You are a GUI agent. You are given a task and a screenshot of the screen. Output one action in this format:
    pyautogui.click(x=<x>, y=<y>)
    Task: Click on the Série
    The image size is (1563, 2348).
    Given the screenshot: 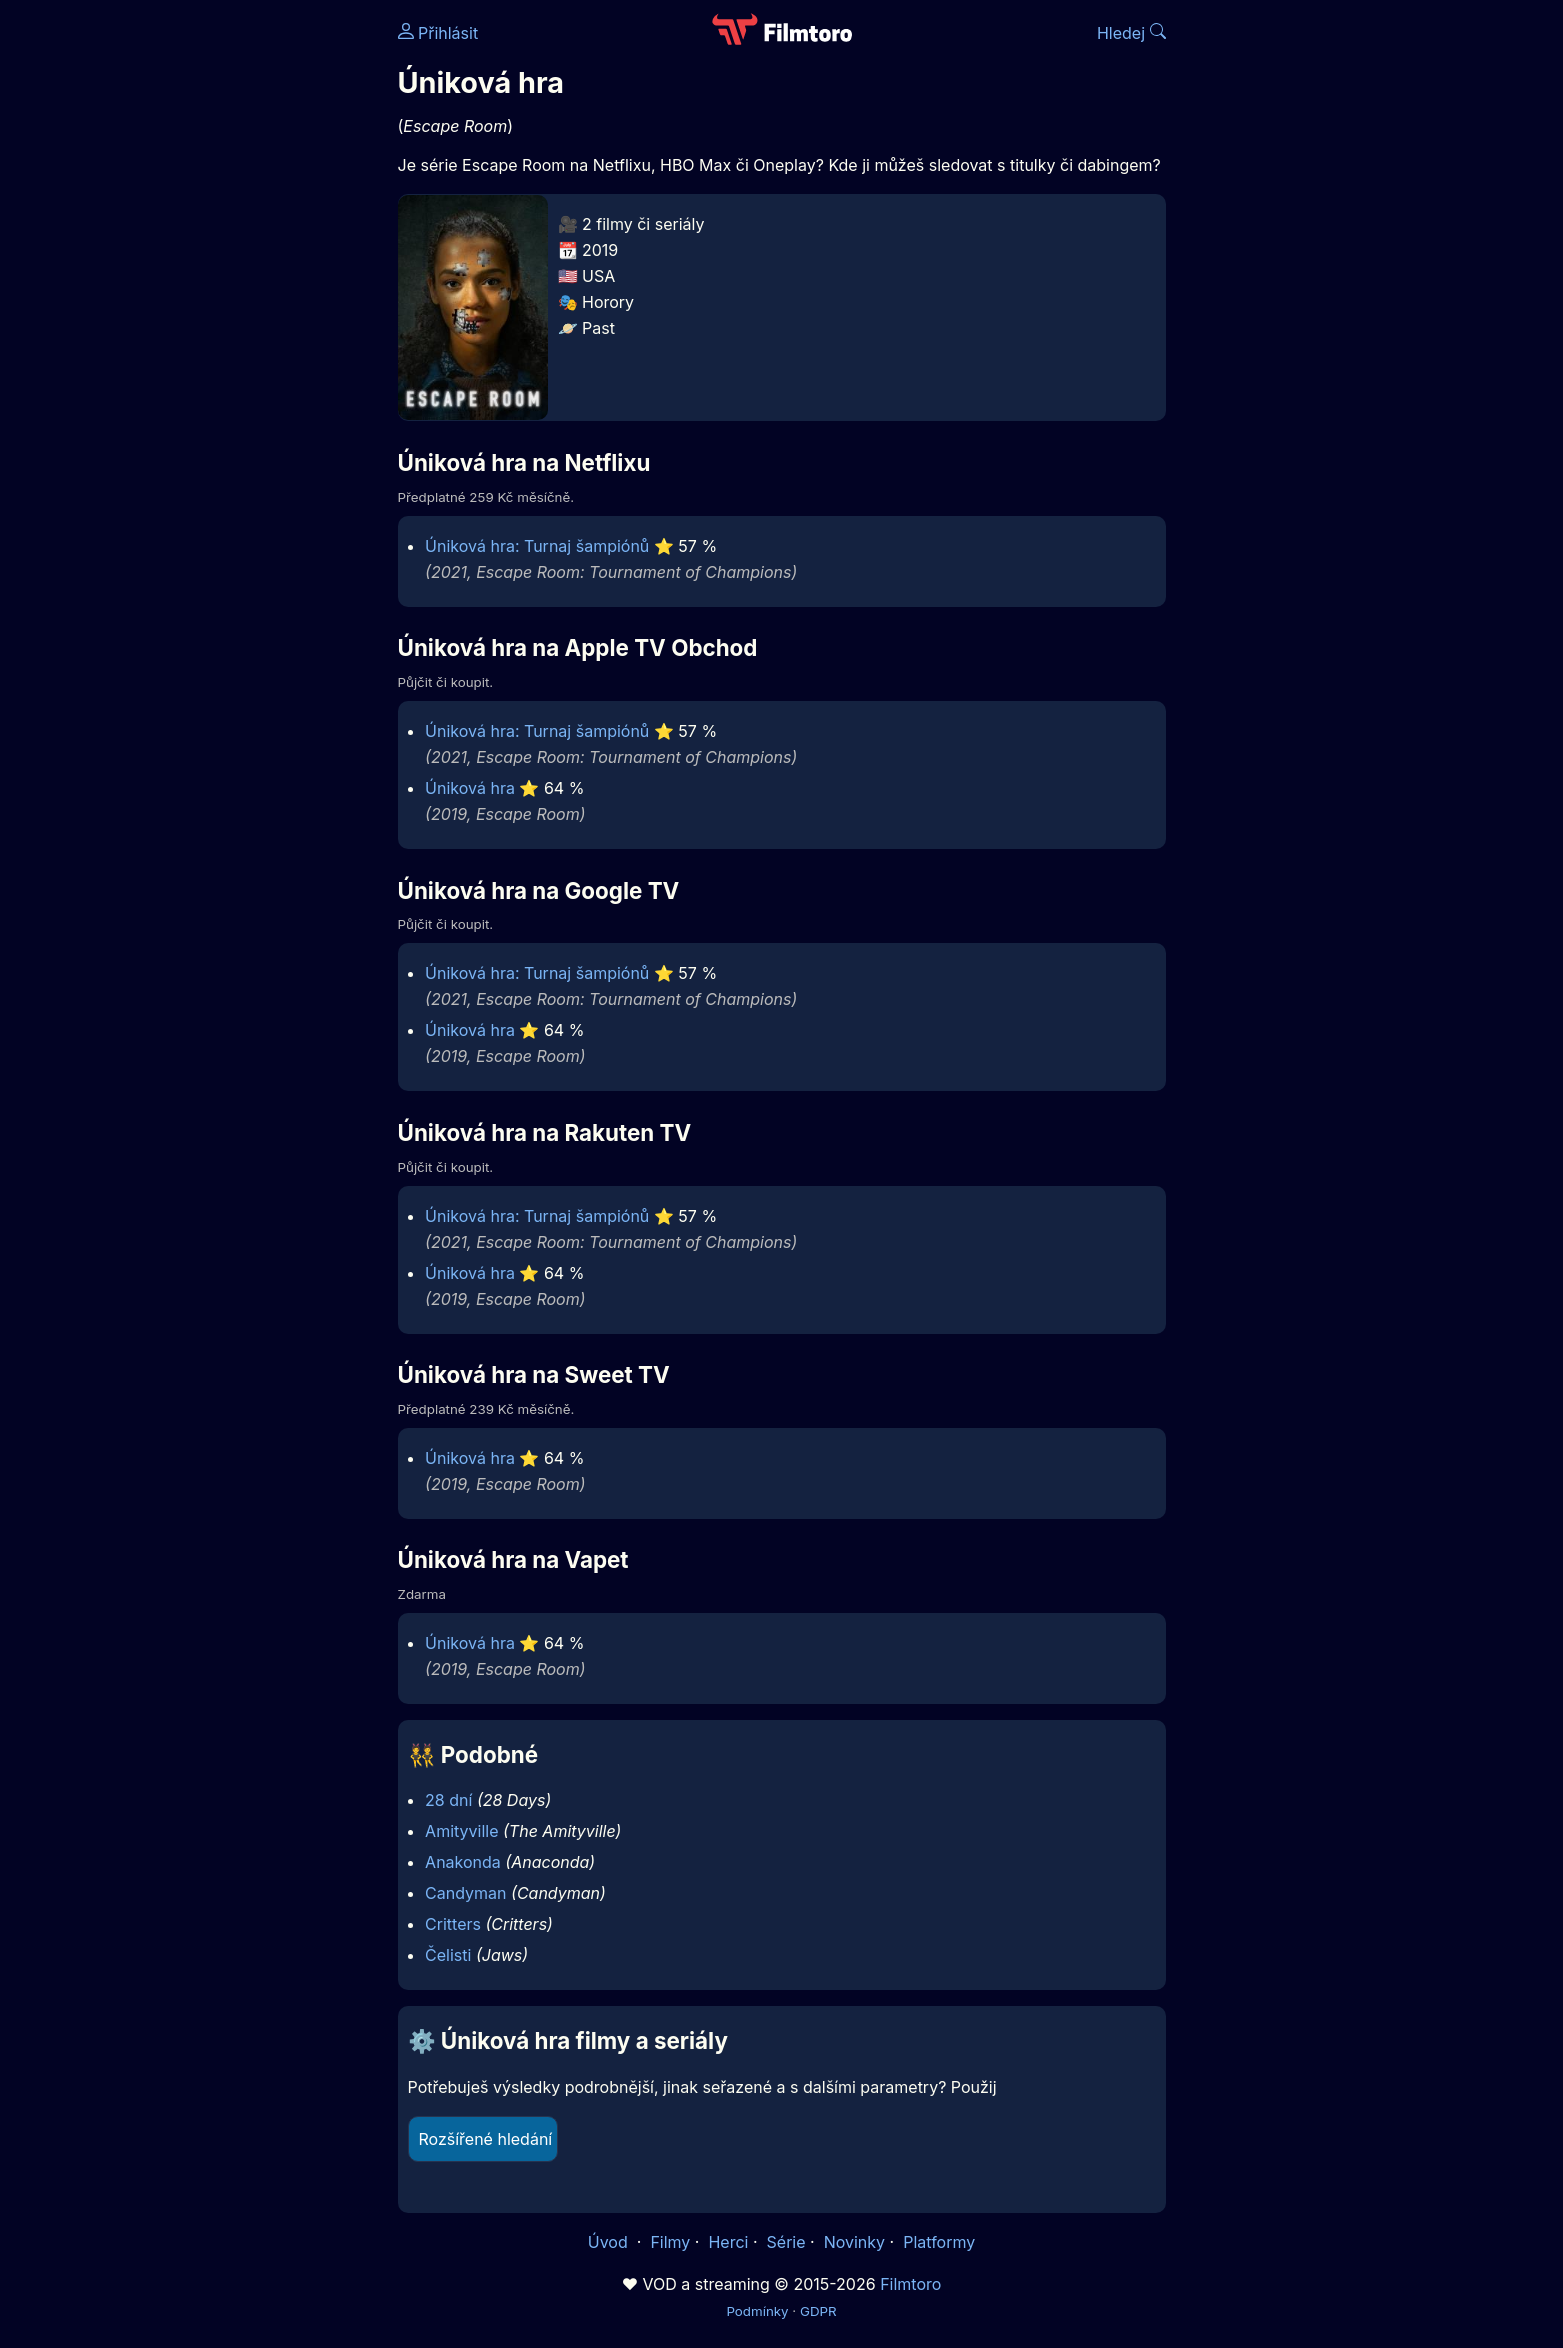 What is the action you would take?
    pyautogui.click(x=786, y=2242)
    